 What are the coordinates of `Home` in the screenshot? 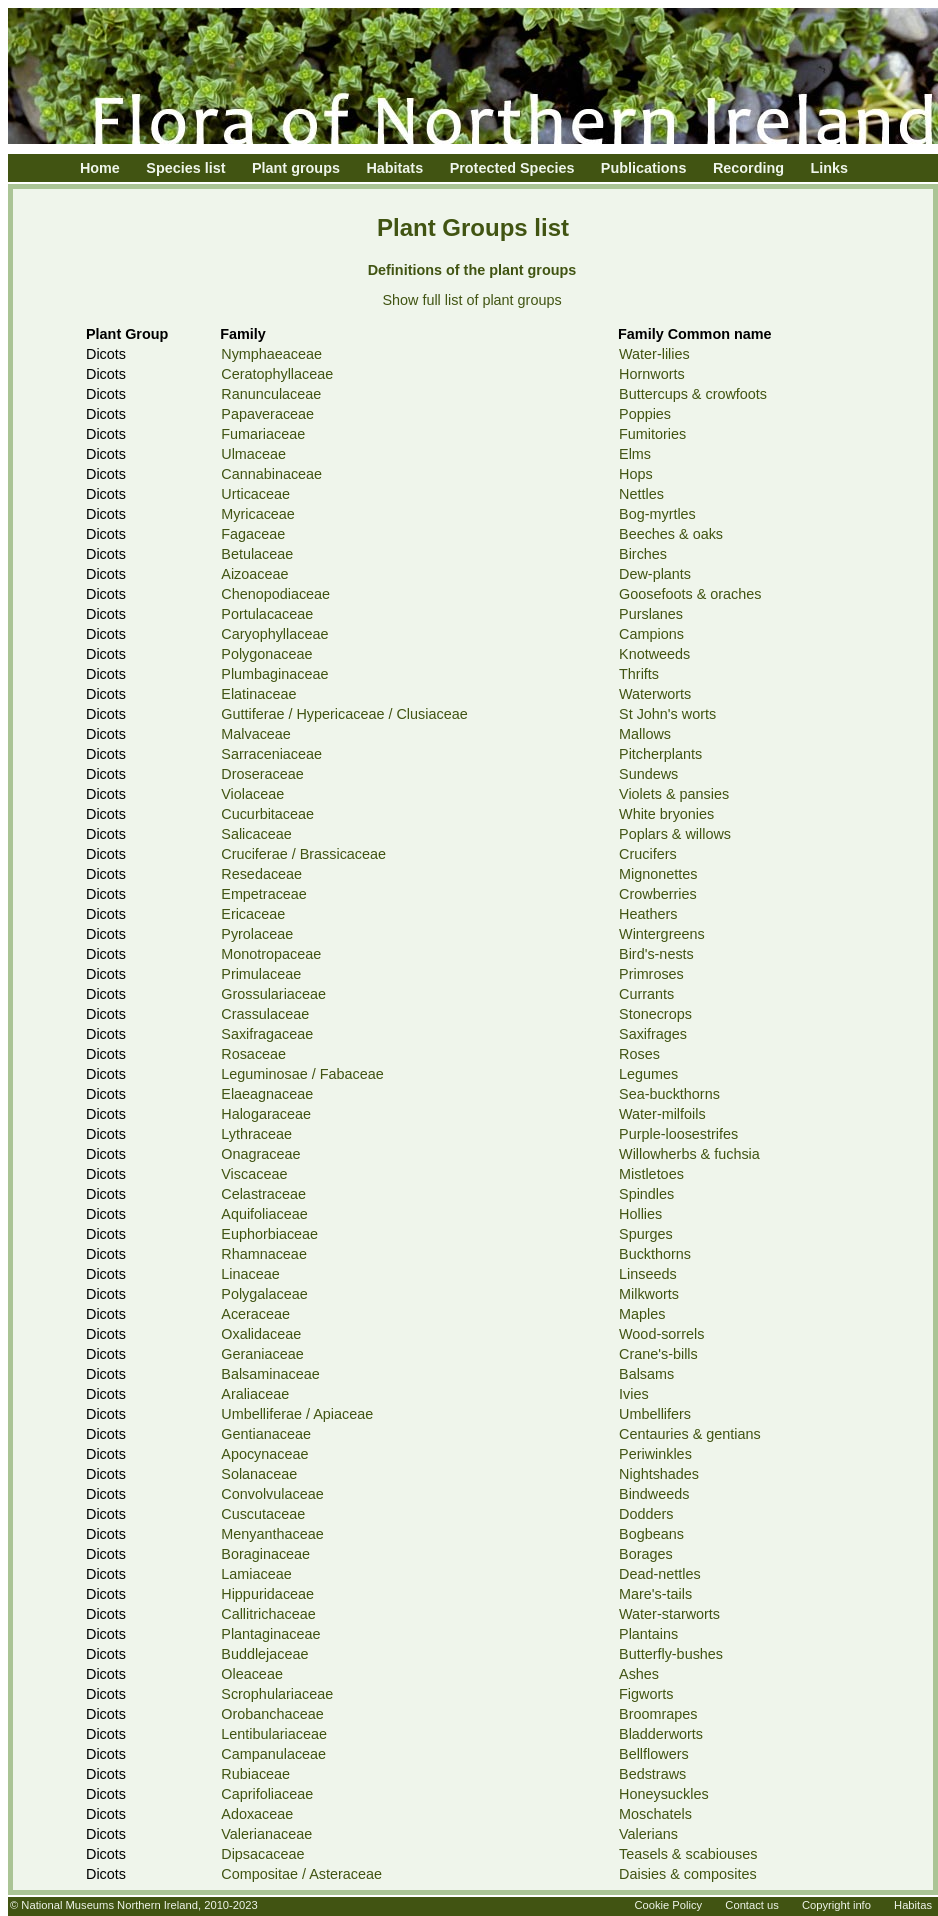 It's located at (100, 168).